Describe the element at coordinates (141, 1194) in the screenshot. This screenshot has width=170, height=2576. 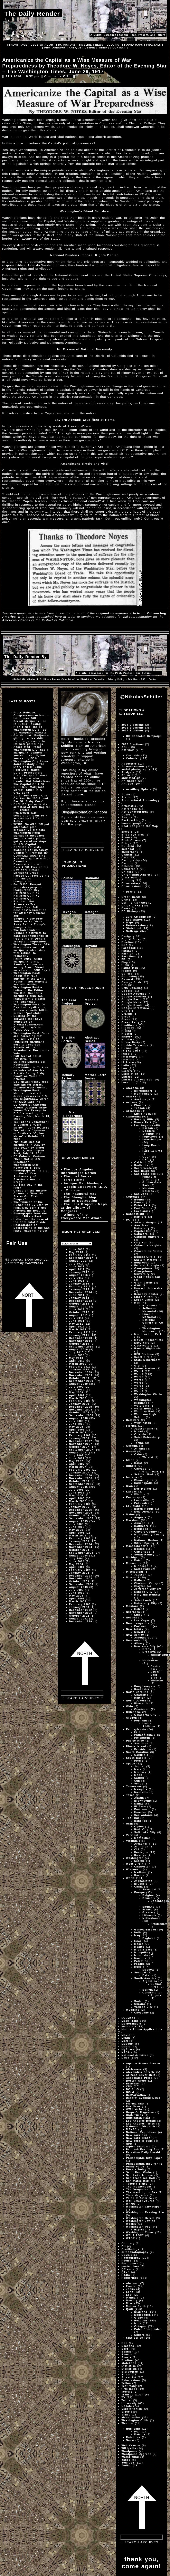
I see `San Jose` at that location.